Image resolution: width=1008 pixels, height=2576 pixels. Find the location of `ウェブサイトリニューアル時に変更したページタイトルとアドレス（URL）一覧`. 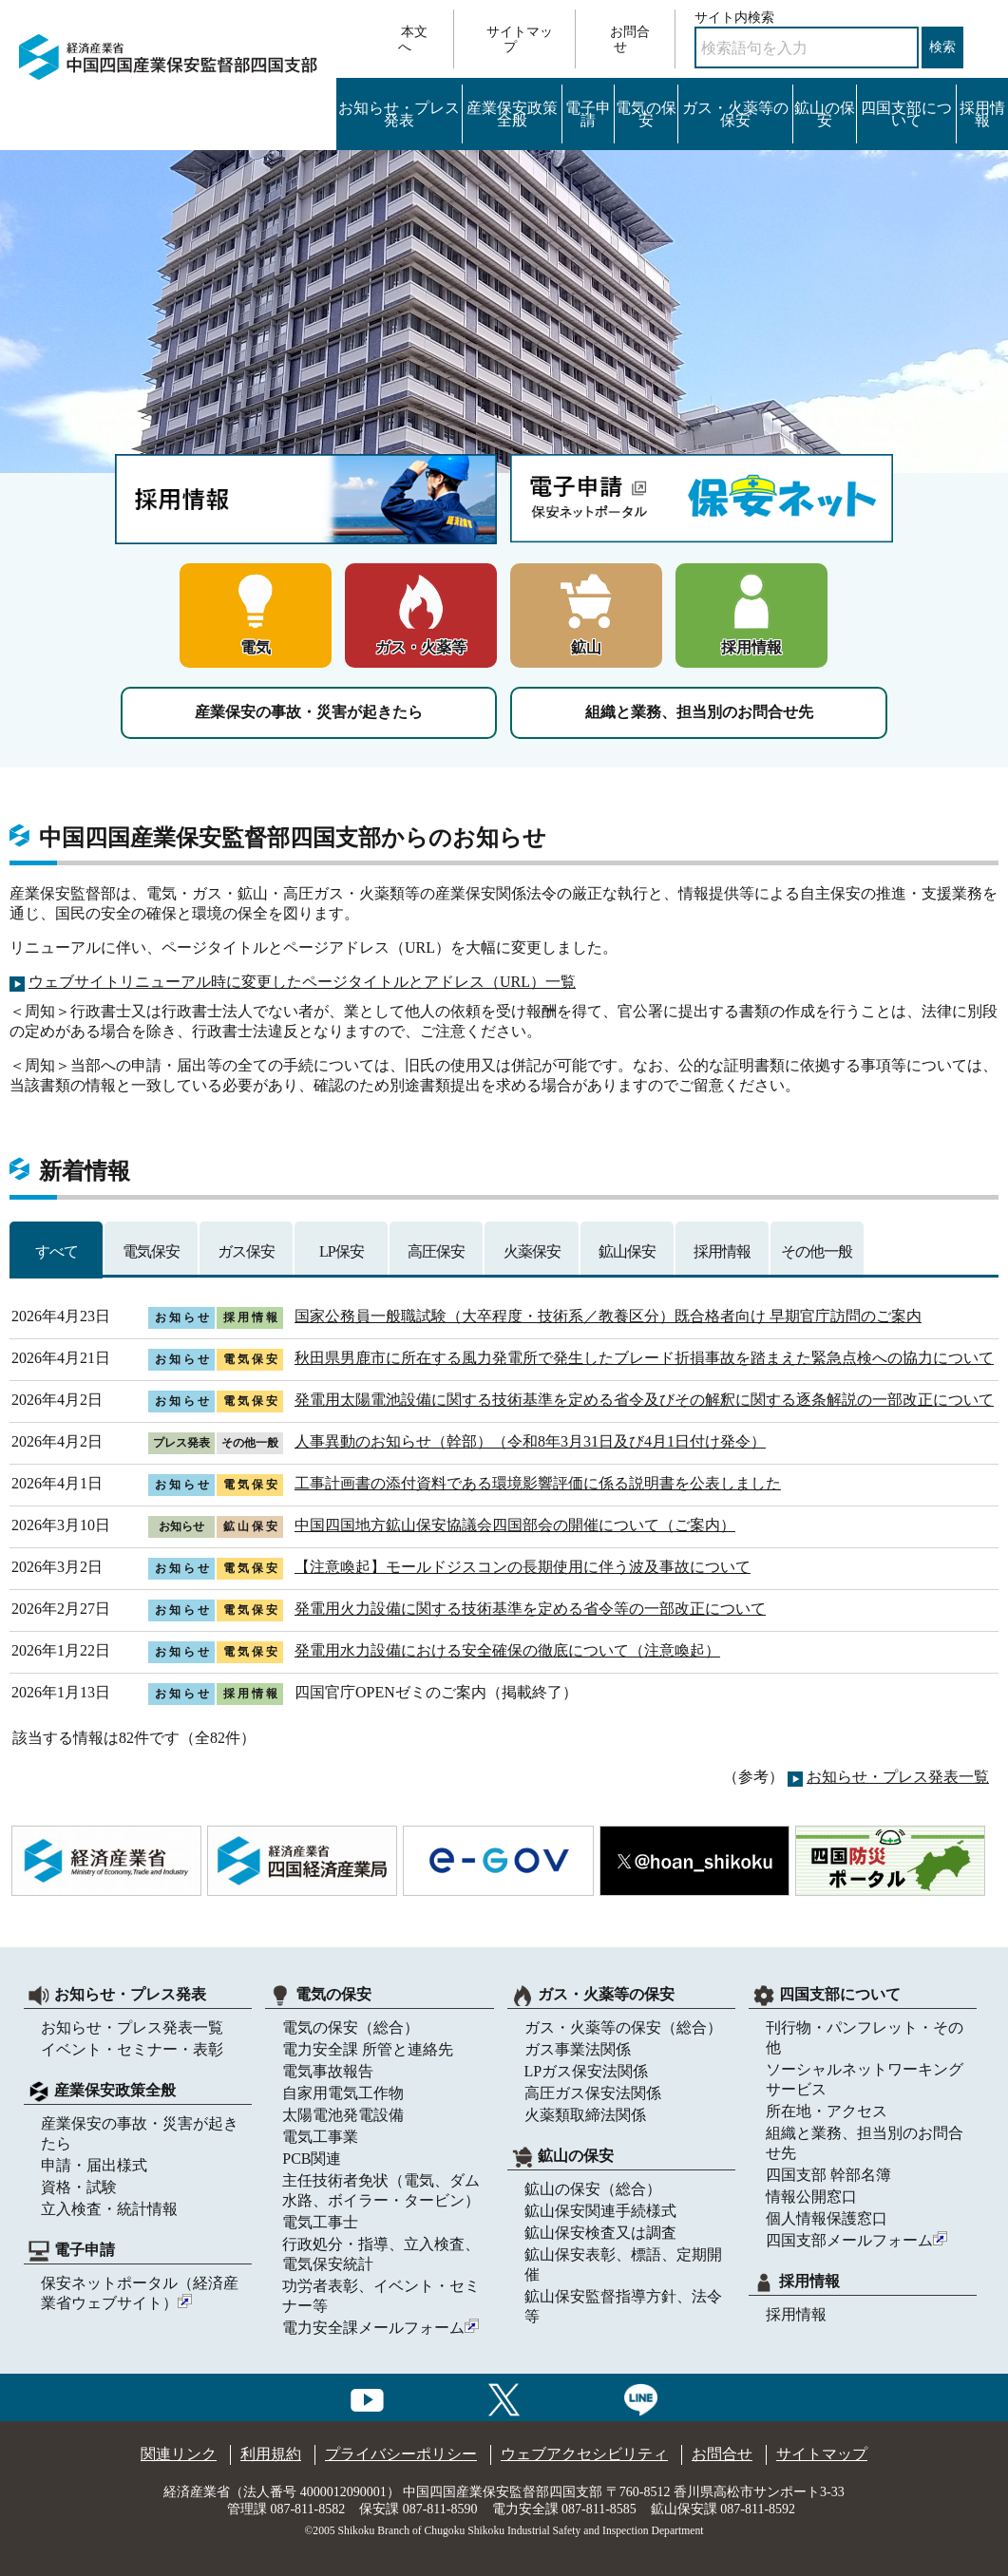

ウェブサイトリニューアル時に変更したページタイトルとアドレス（URL）一覧 is located at coordinates (302, 982).